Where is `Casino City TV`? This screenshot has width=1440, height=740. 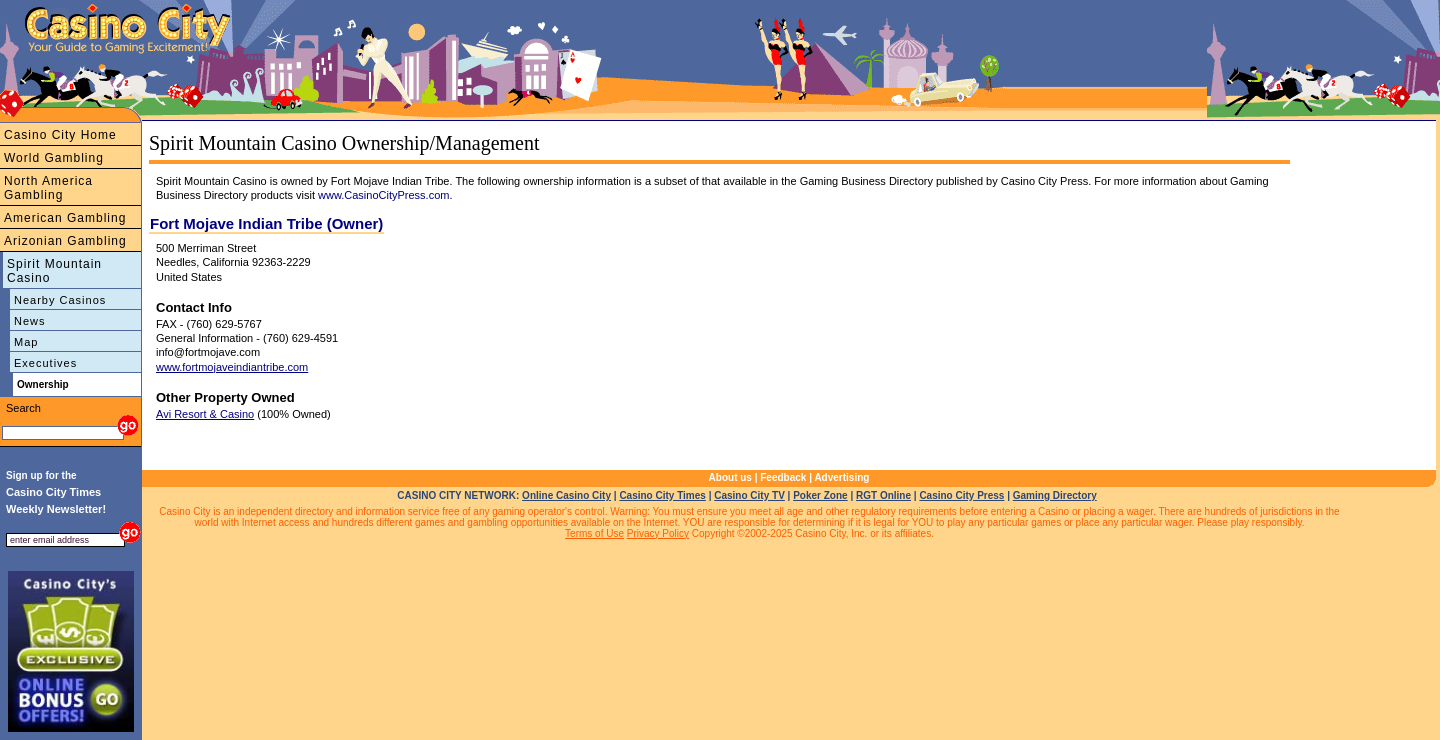
Casino City TV is located at coordinates (749, 495).